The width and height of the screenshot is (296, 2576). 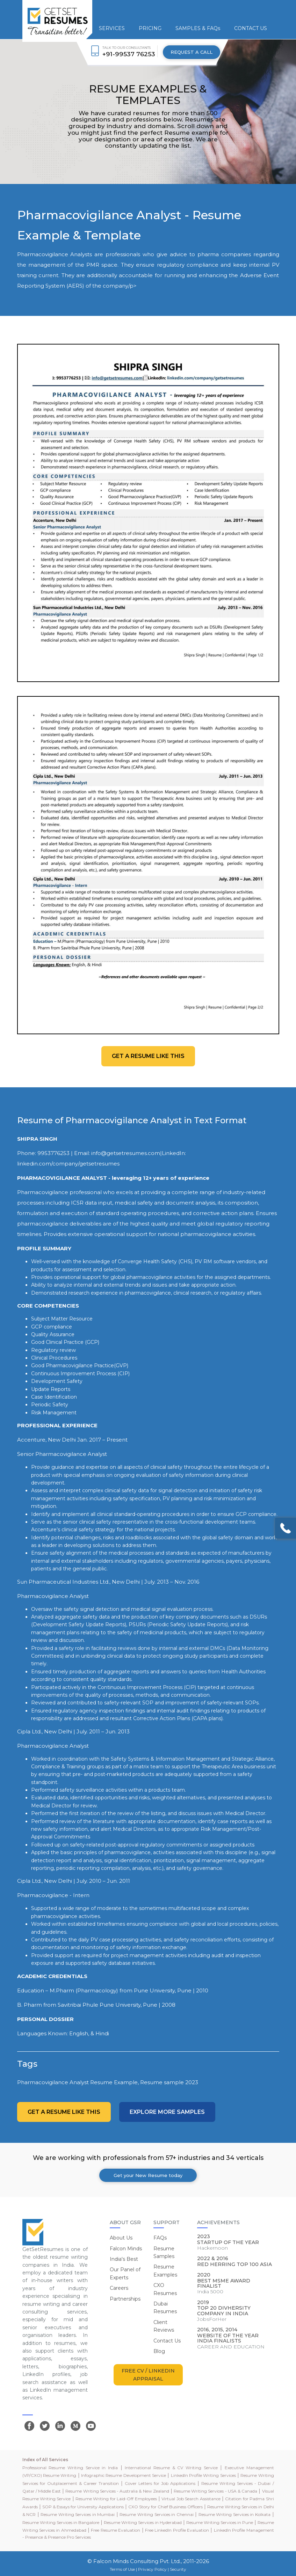 What do you see at coordinates (178, 2569) in the screenshot?
I see `Security` at bounding box center [178, 2569].